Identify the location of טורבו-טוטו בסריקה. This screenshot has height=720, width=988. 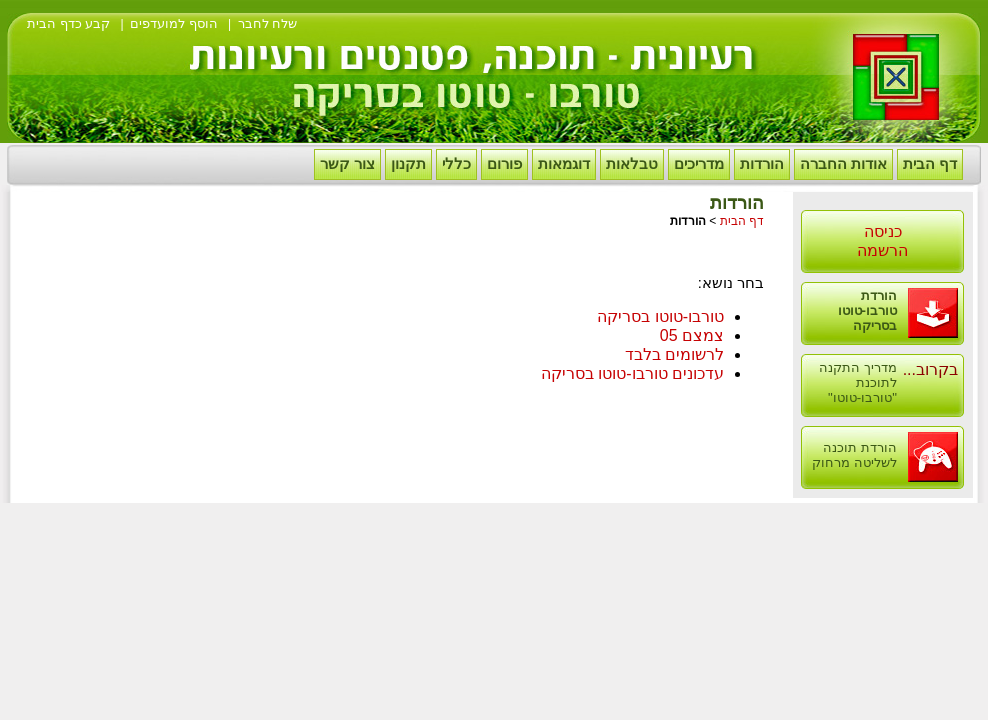
(660, 316).